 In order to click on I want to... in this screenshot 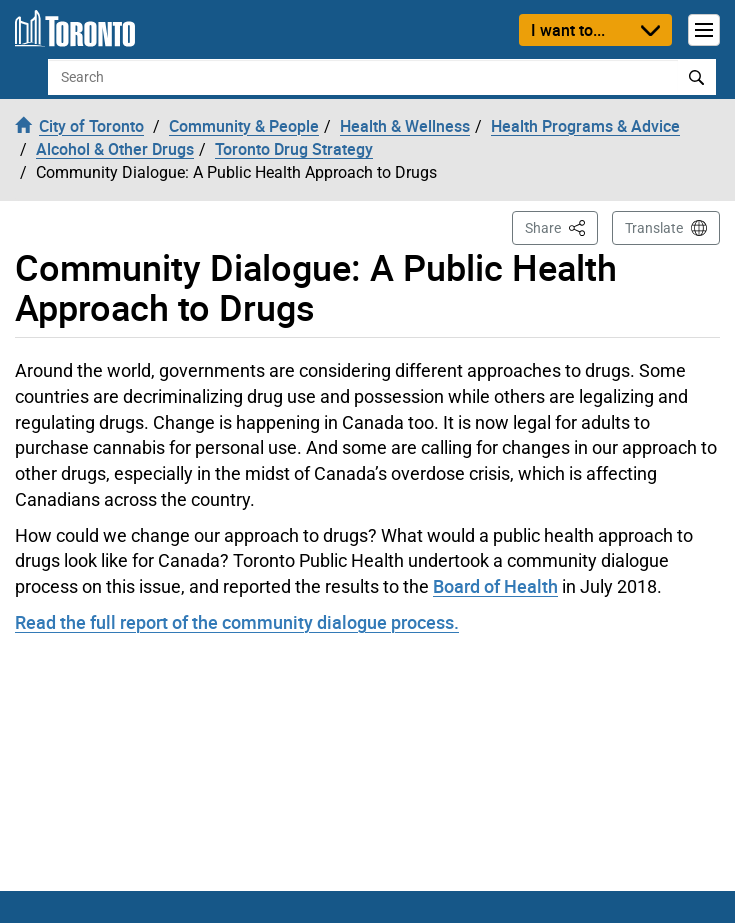, I will do `click(568, 30)`.